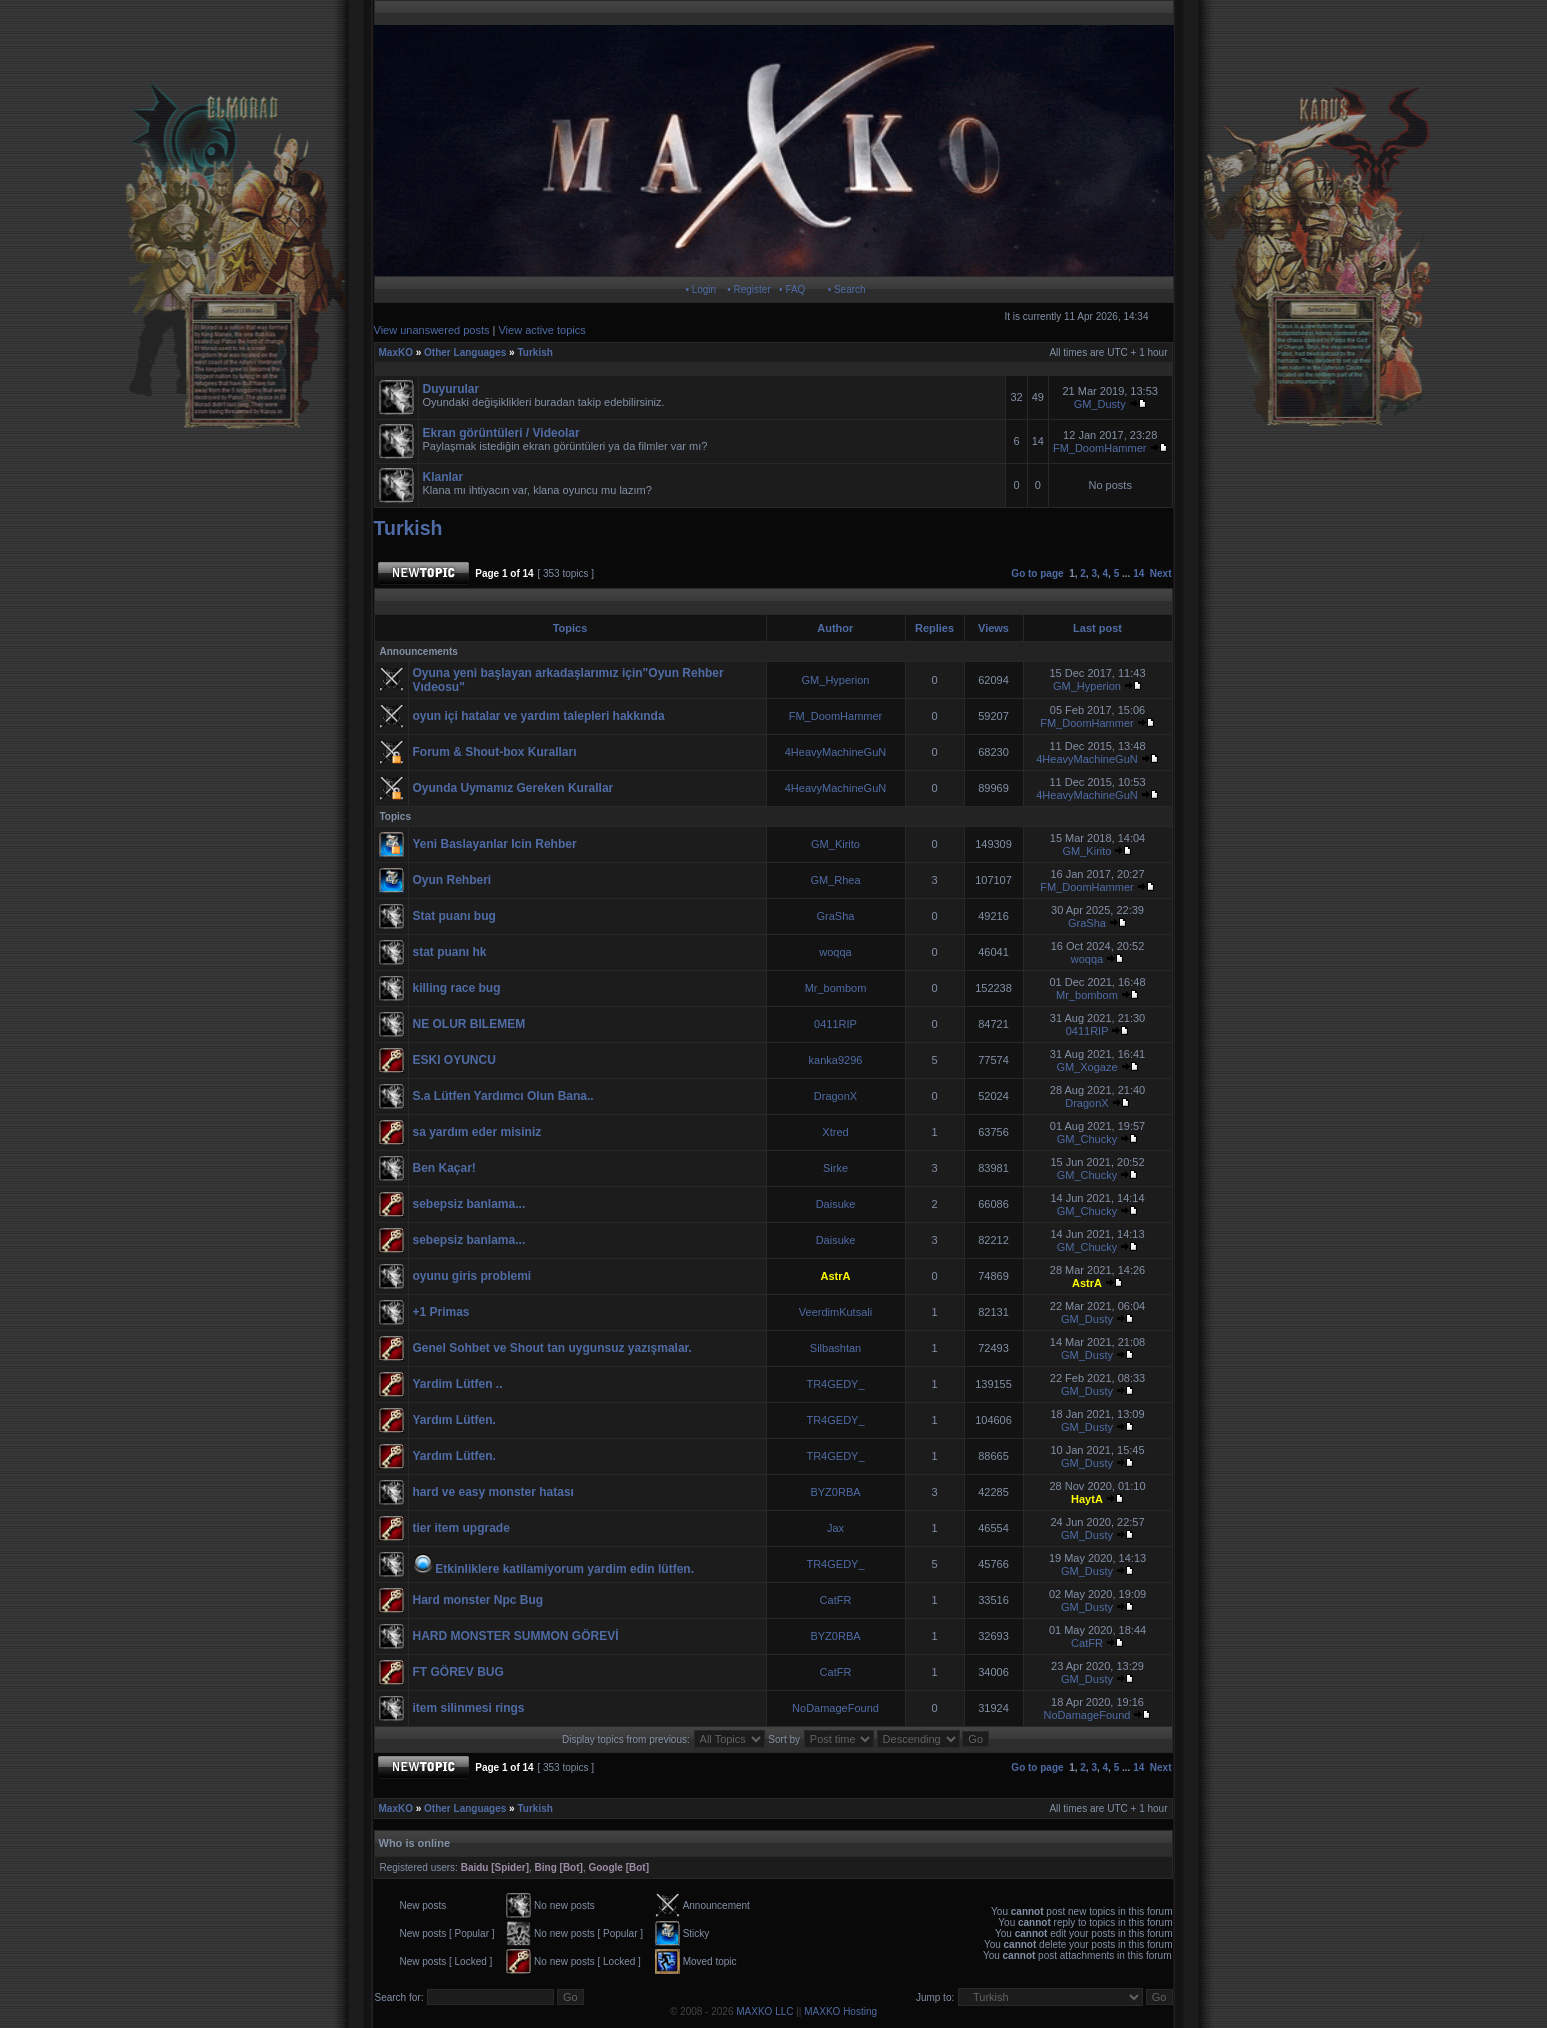 The height and width of the screenshot is (2028, 1547). Describe the element at coordinates (493, 1492) in the screenshot. I see `hard ve easy monster hatası` at that location.